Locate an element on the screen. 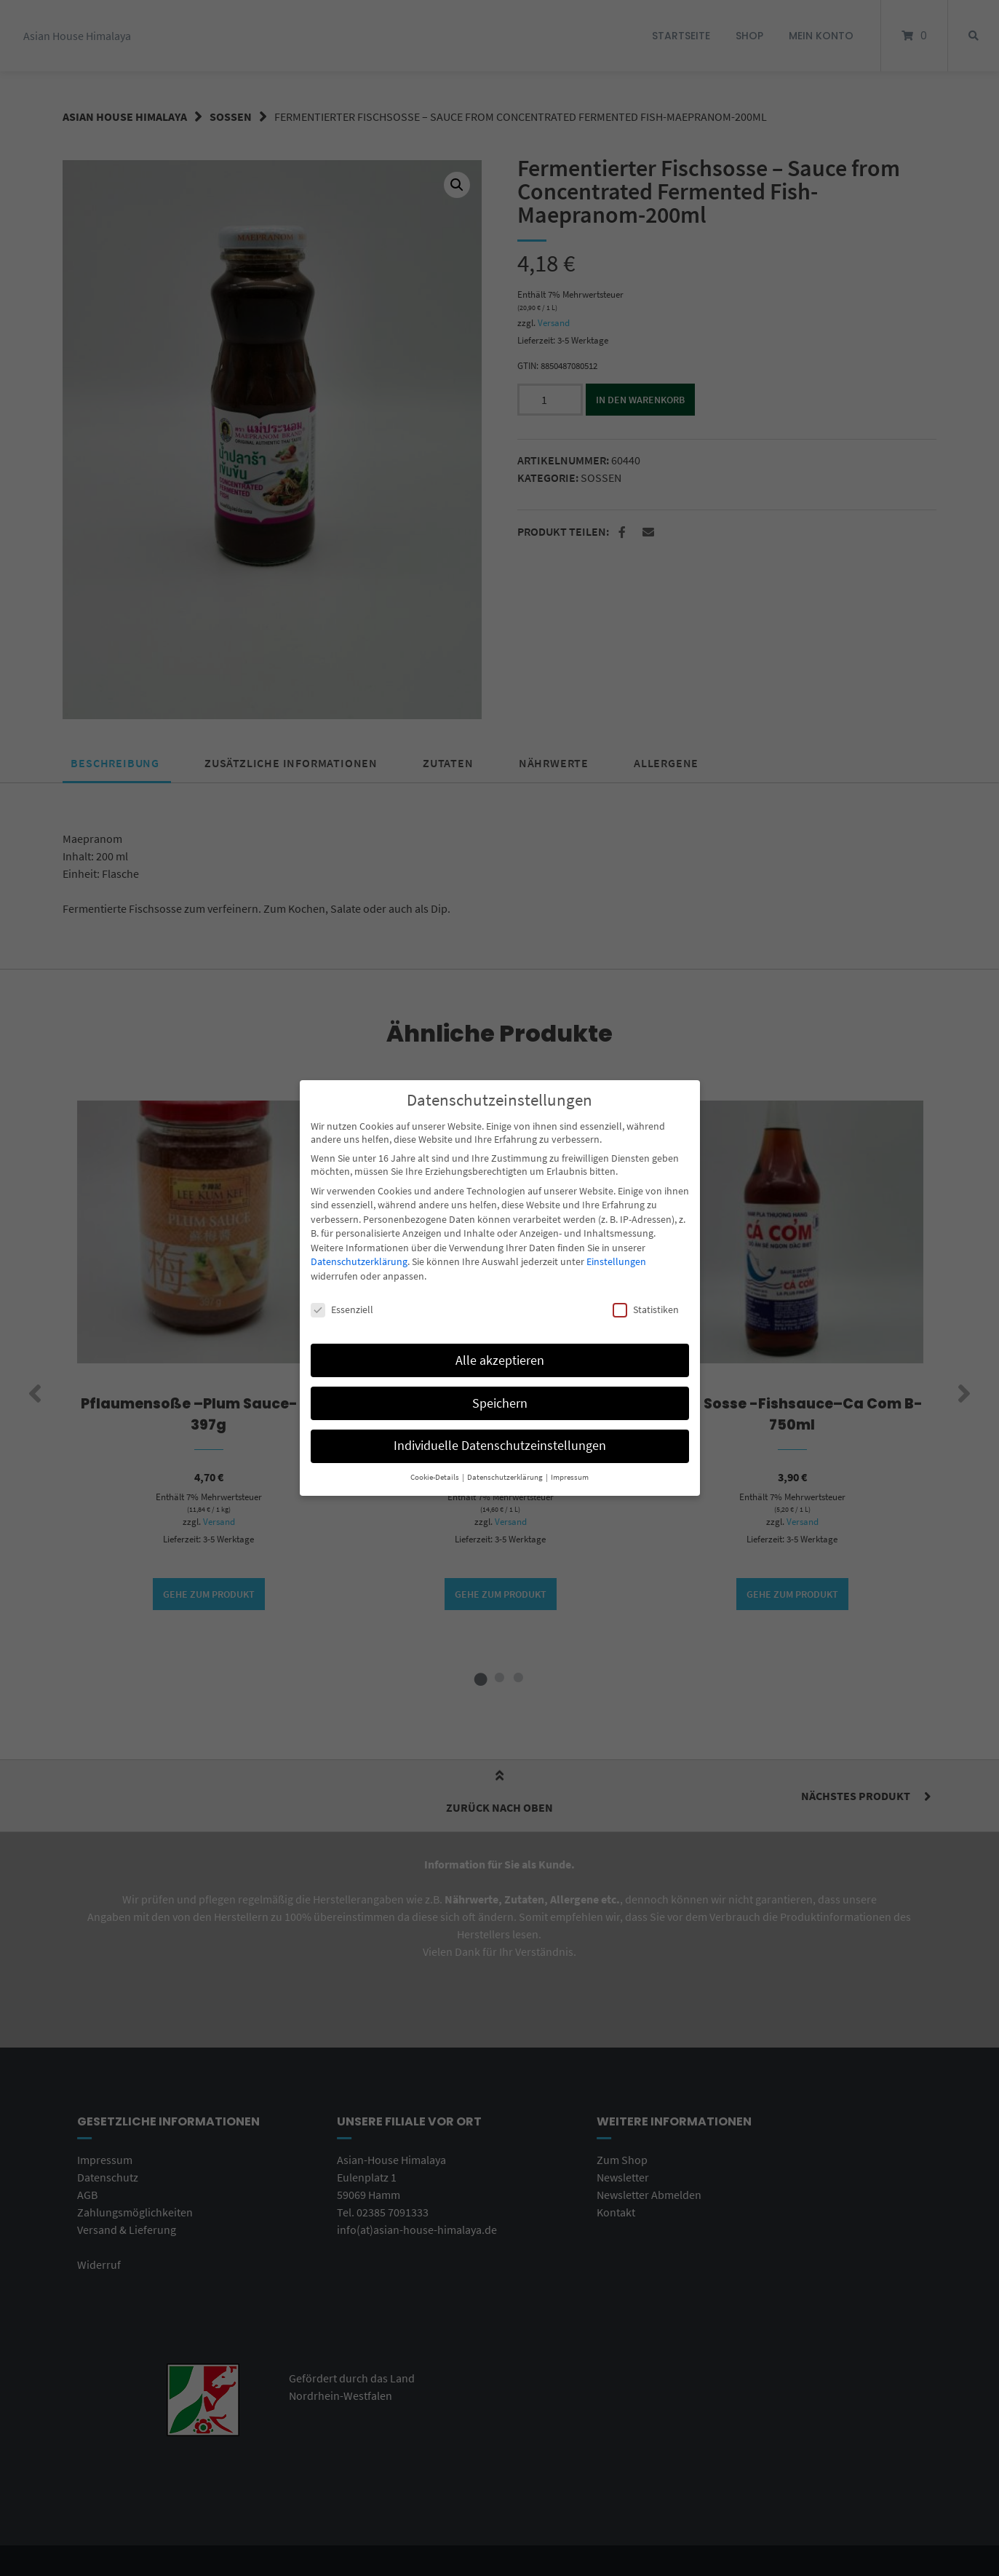 This screenshot has width=999, height=2576. Essenziell is located at coordinates (342, 1307).